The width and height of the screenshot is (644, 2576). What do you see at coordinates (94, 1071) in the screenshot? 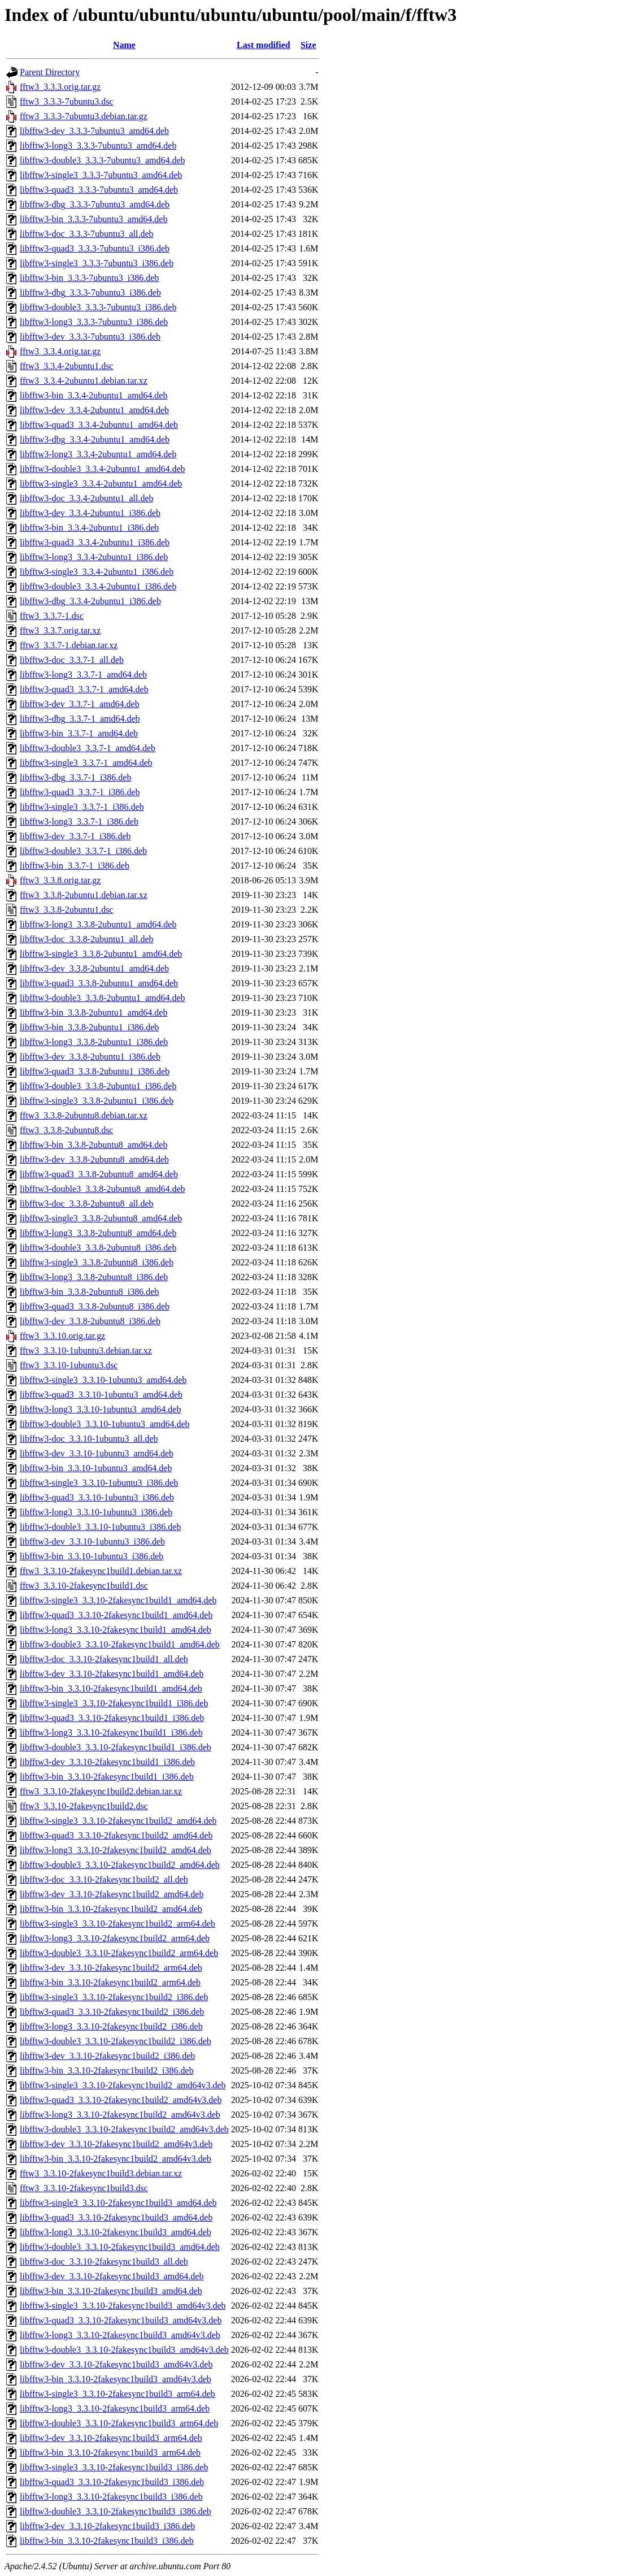
I see `libfftw3-quad3_3.3.8-2ubuntu1_i386.deb` at bounding box center [94, 1071].